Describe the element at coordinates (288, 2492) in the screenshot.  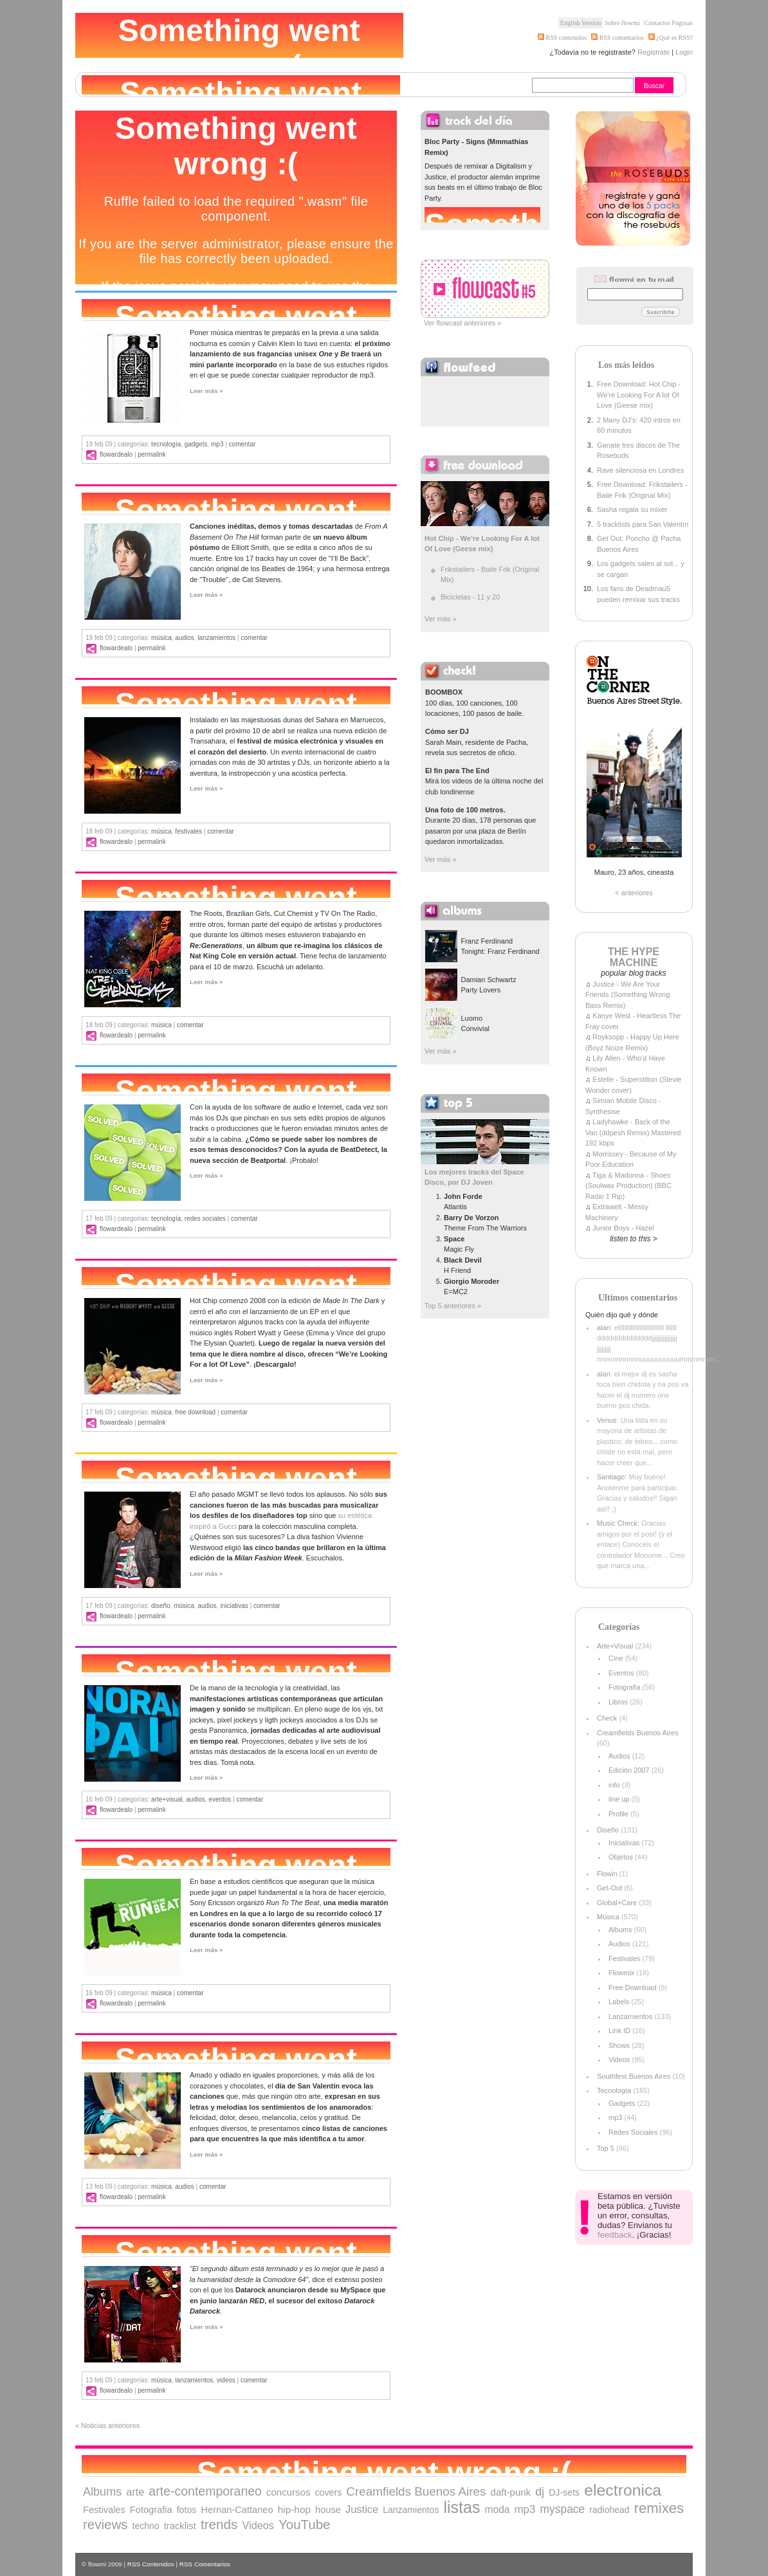
I see `concursos` at that location.